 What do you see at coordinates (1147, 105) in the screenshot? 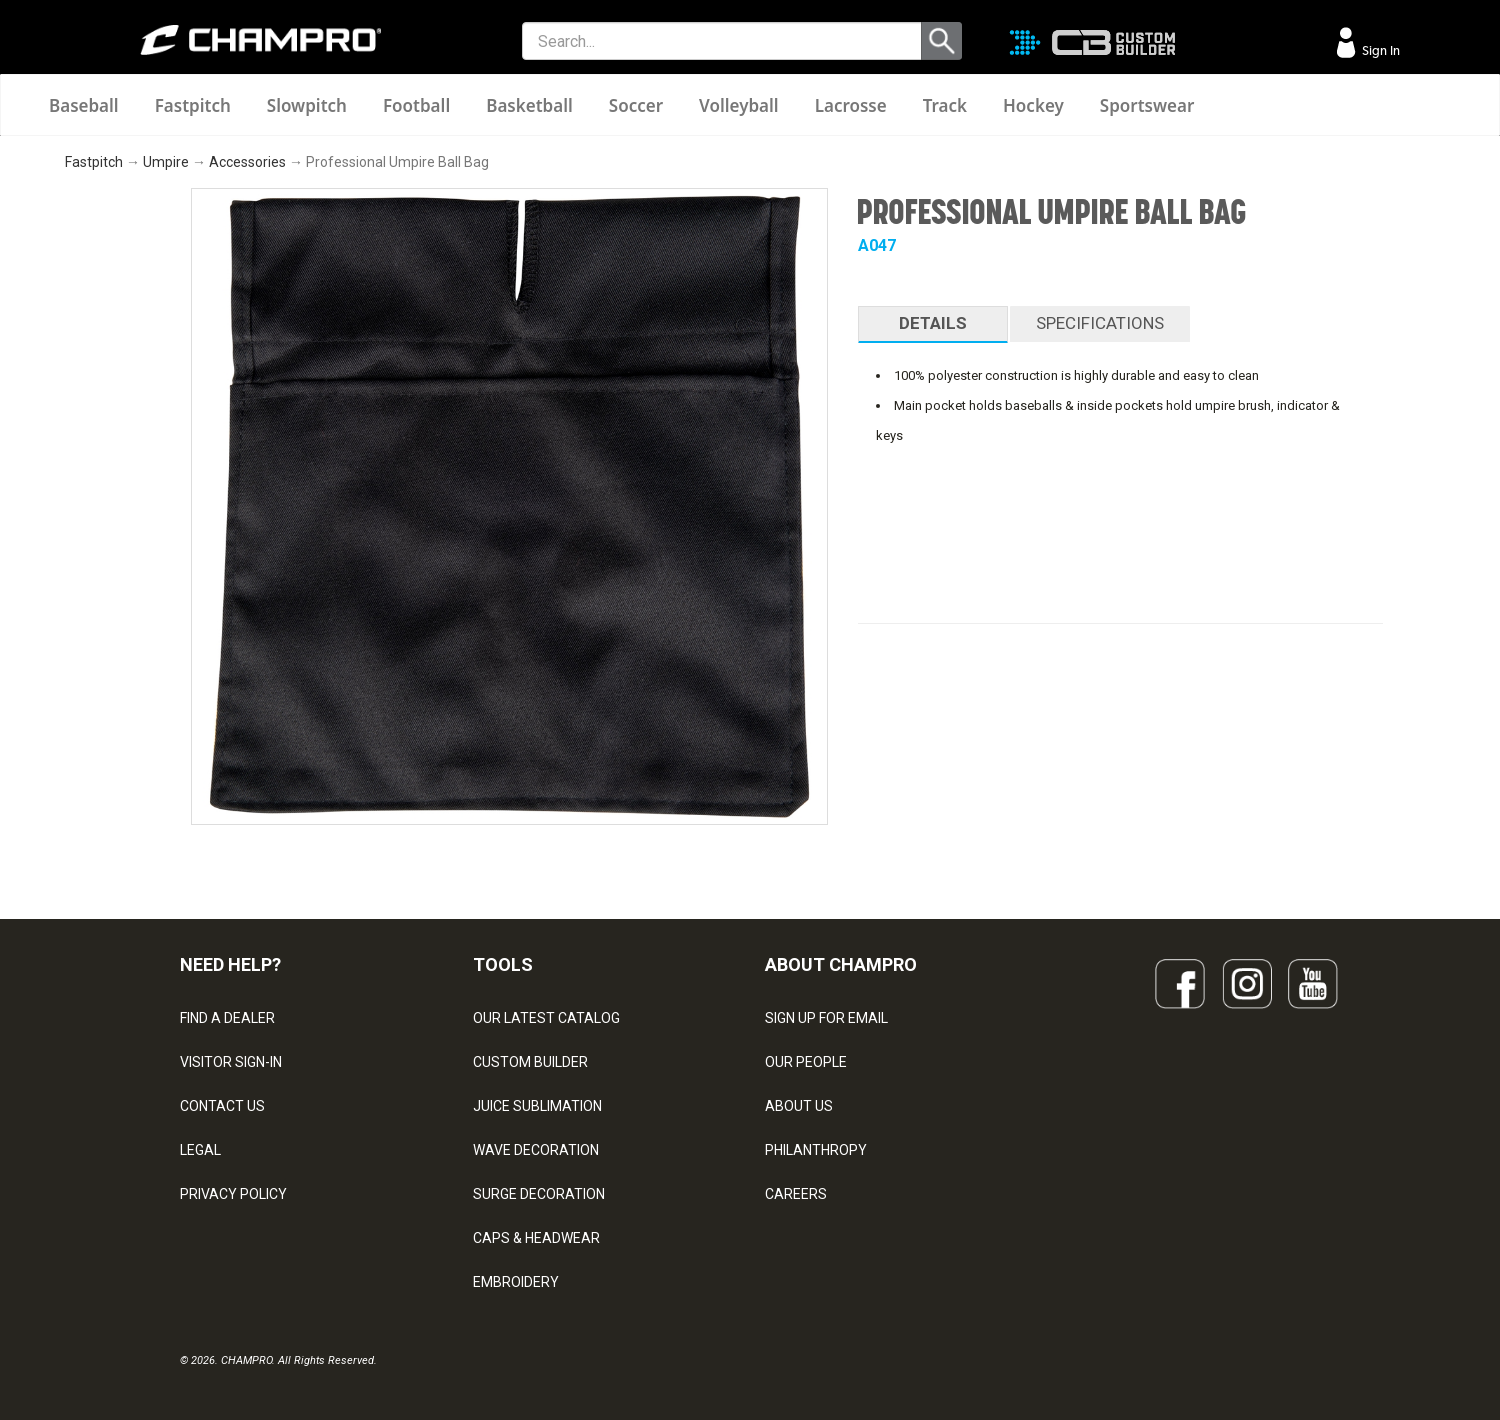
I see `Sportswear` at bounding box center [1147, 105].